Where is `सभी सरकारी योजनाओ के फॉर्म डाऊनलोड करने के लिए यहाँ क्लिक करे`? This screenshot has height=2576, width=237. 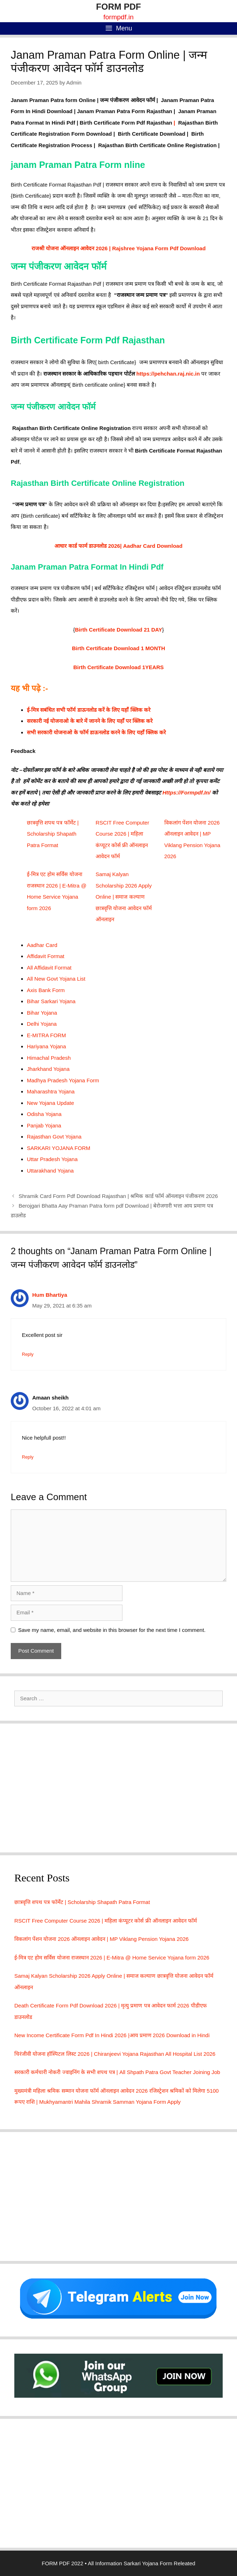
सभी सरकारी योजनाओ के फॉर्म डाऊनलोड करने के लिए यहाँ क्लिक करे is located at coordinates (96, 732).